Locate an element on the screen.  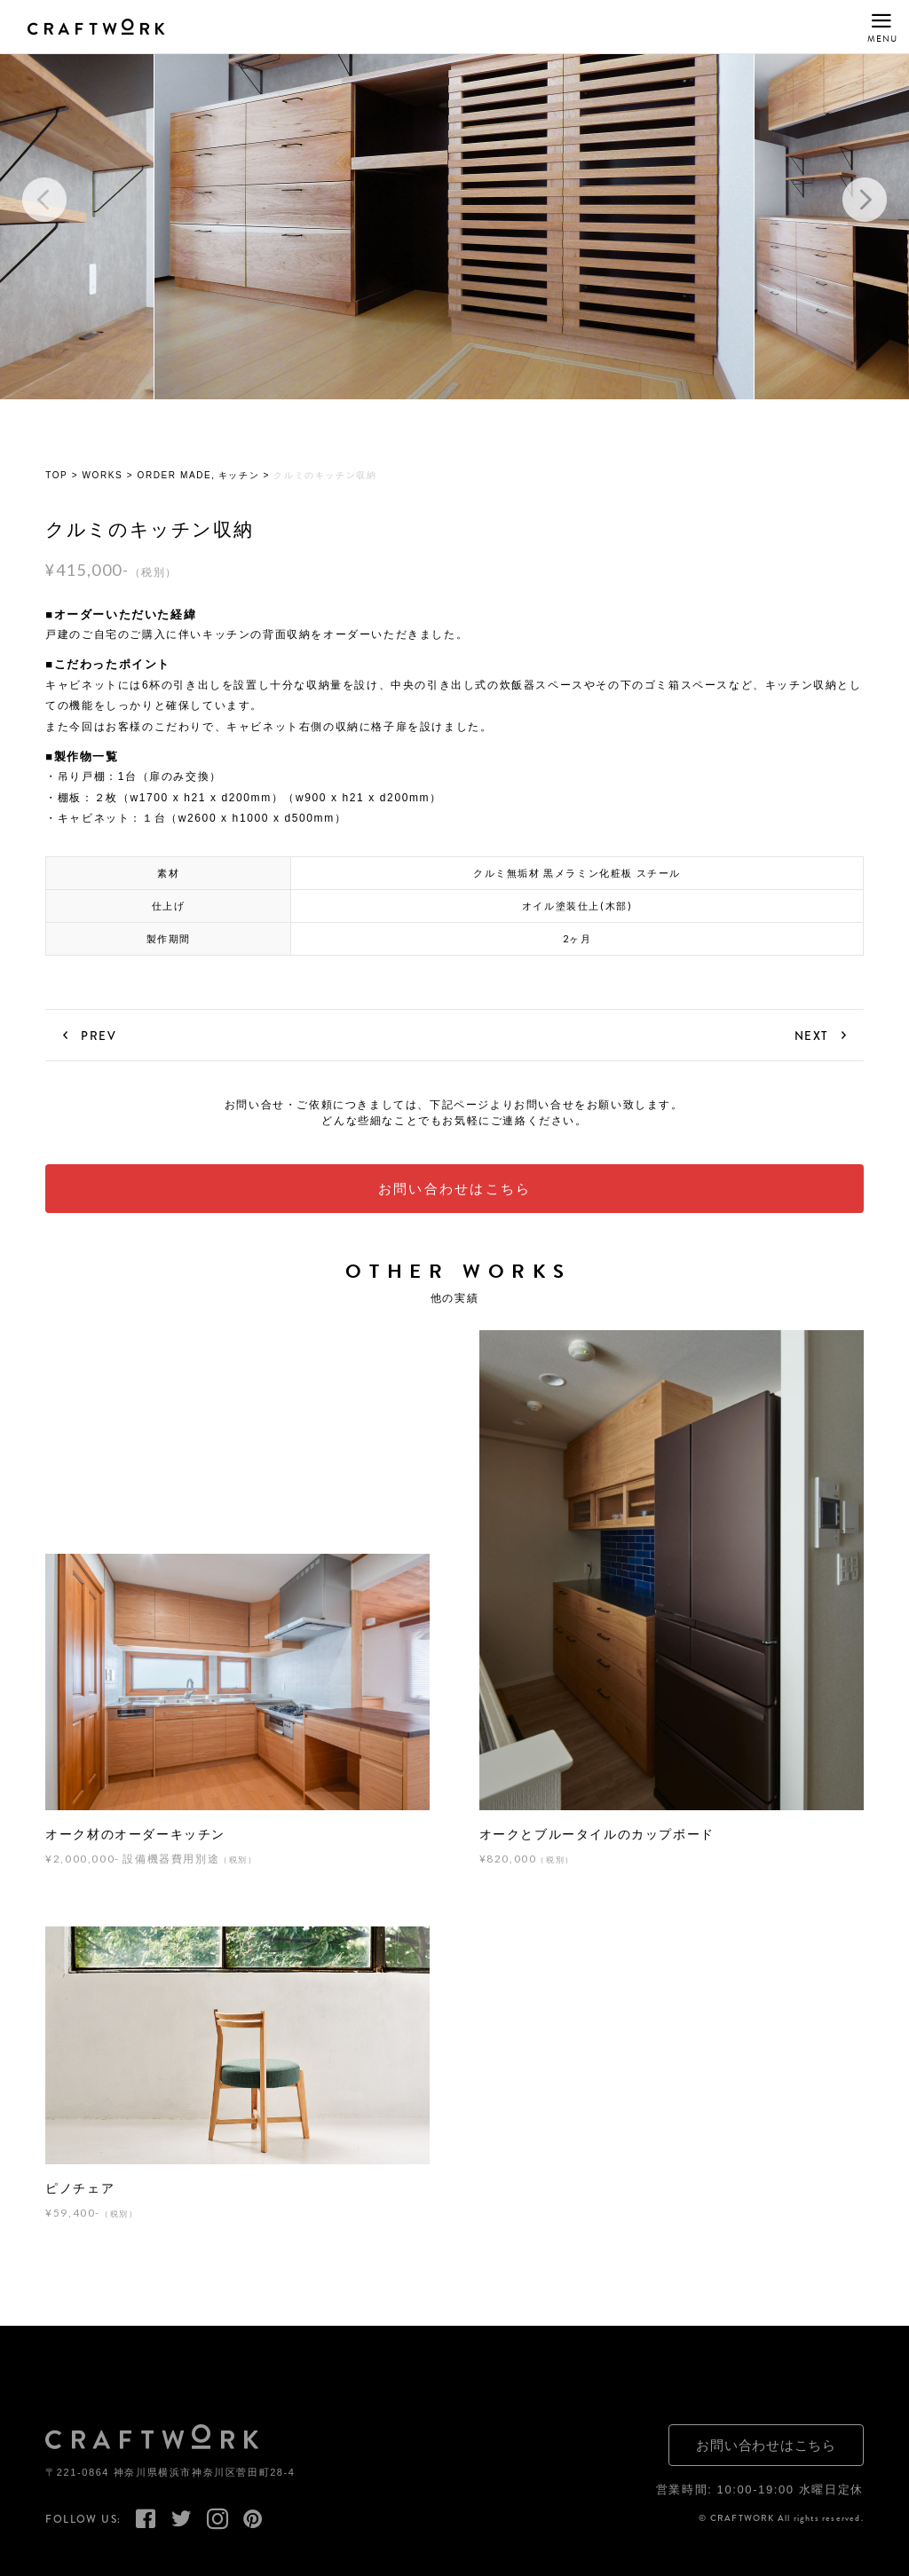
WORKS is located at coordinates (103, 476).